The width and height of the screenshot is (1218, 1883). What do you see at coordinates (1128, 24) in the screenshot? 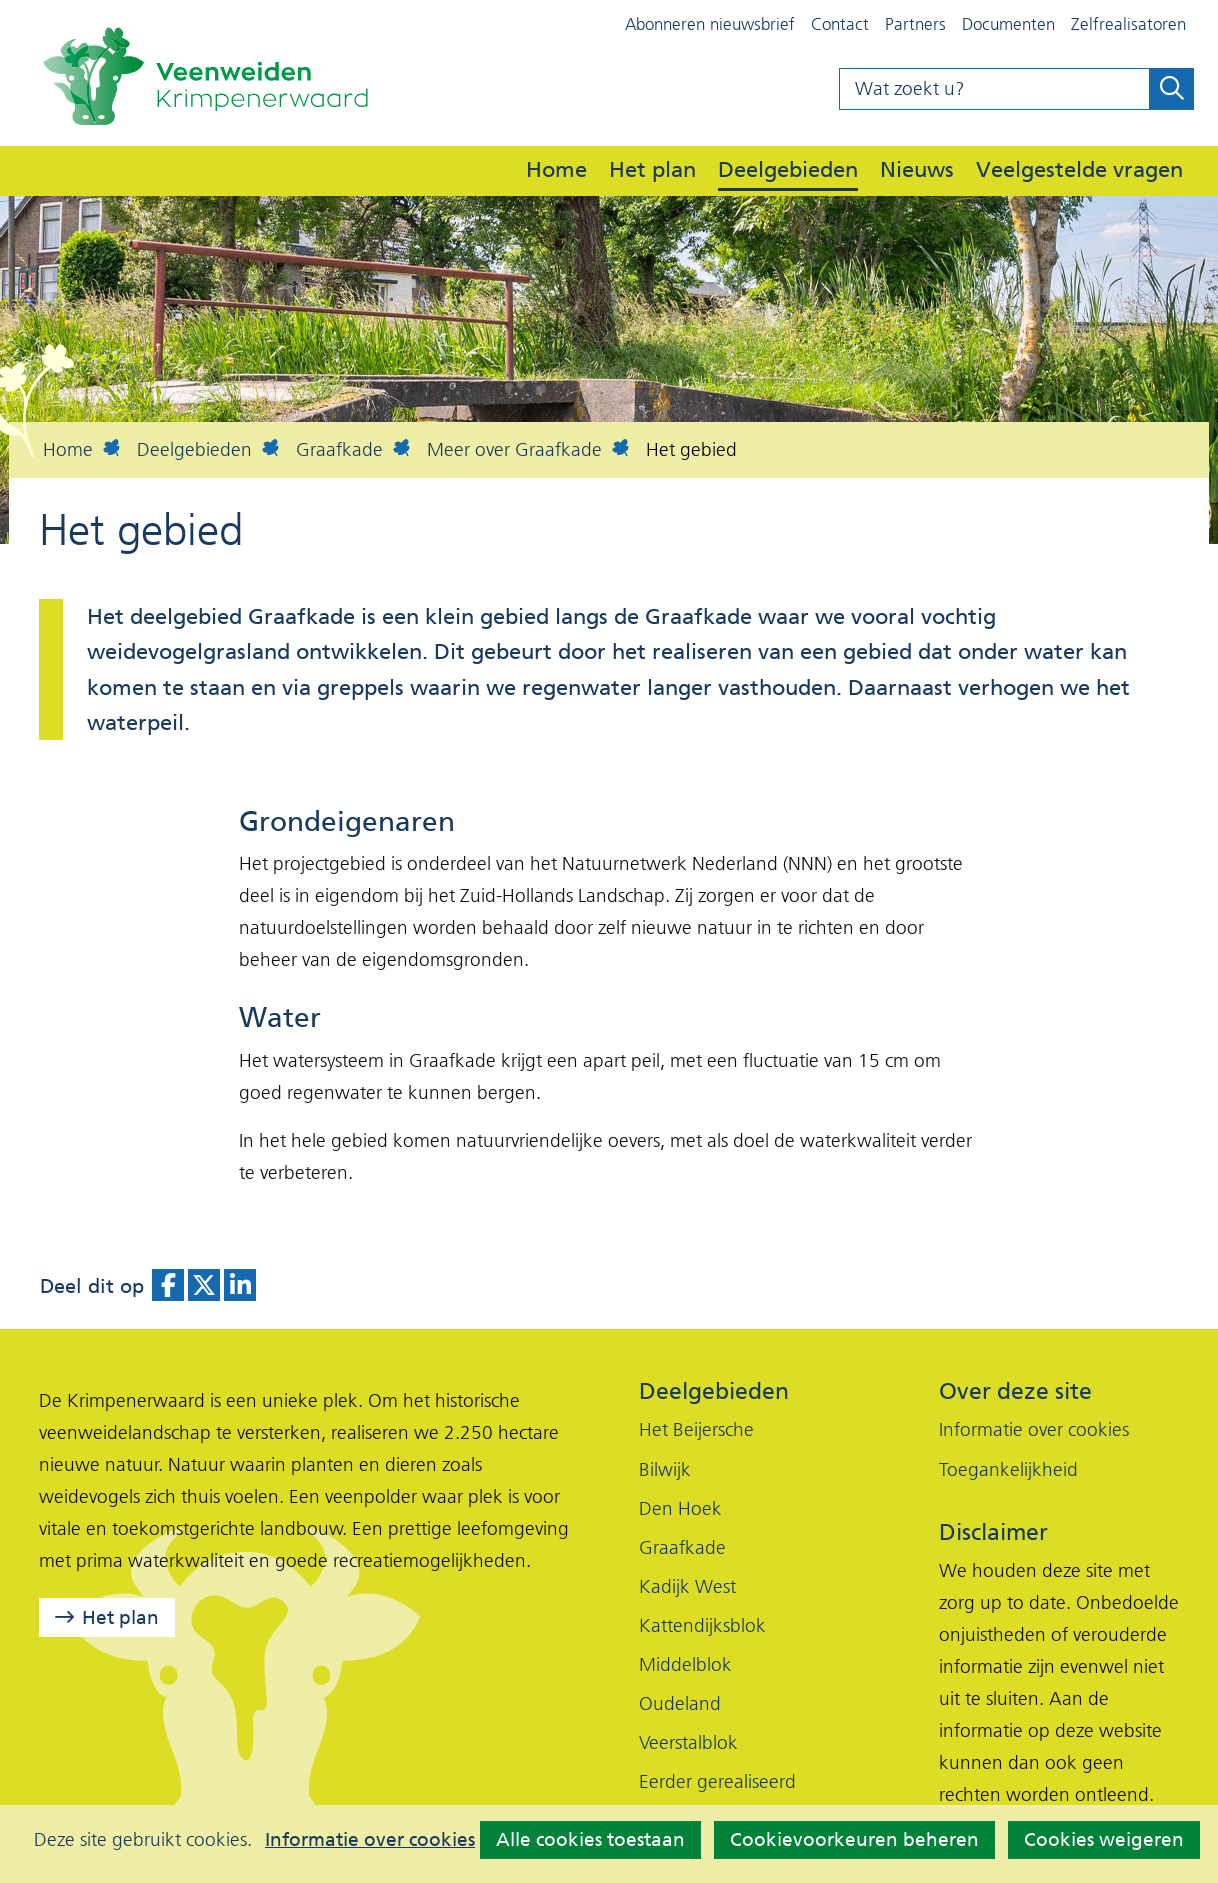
I see `Zelfrealisatoren` at bounding box center [1128, 24].